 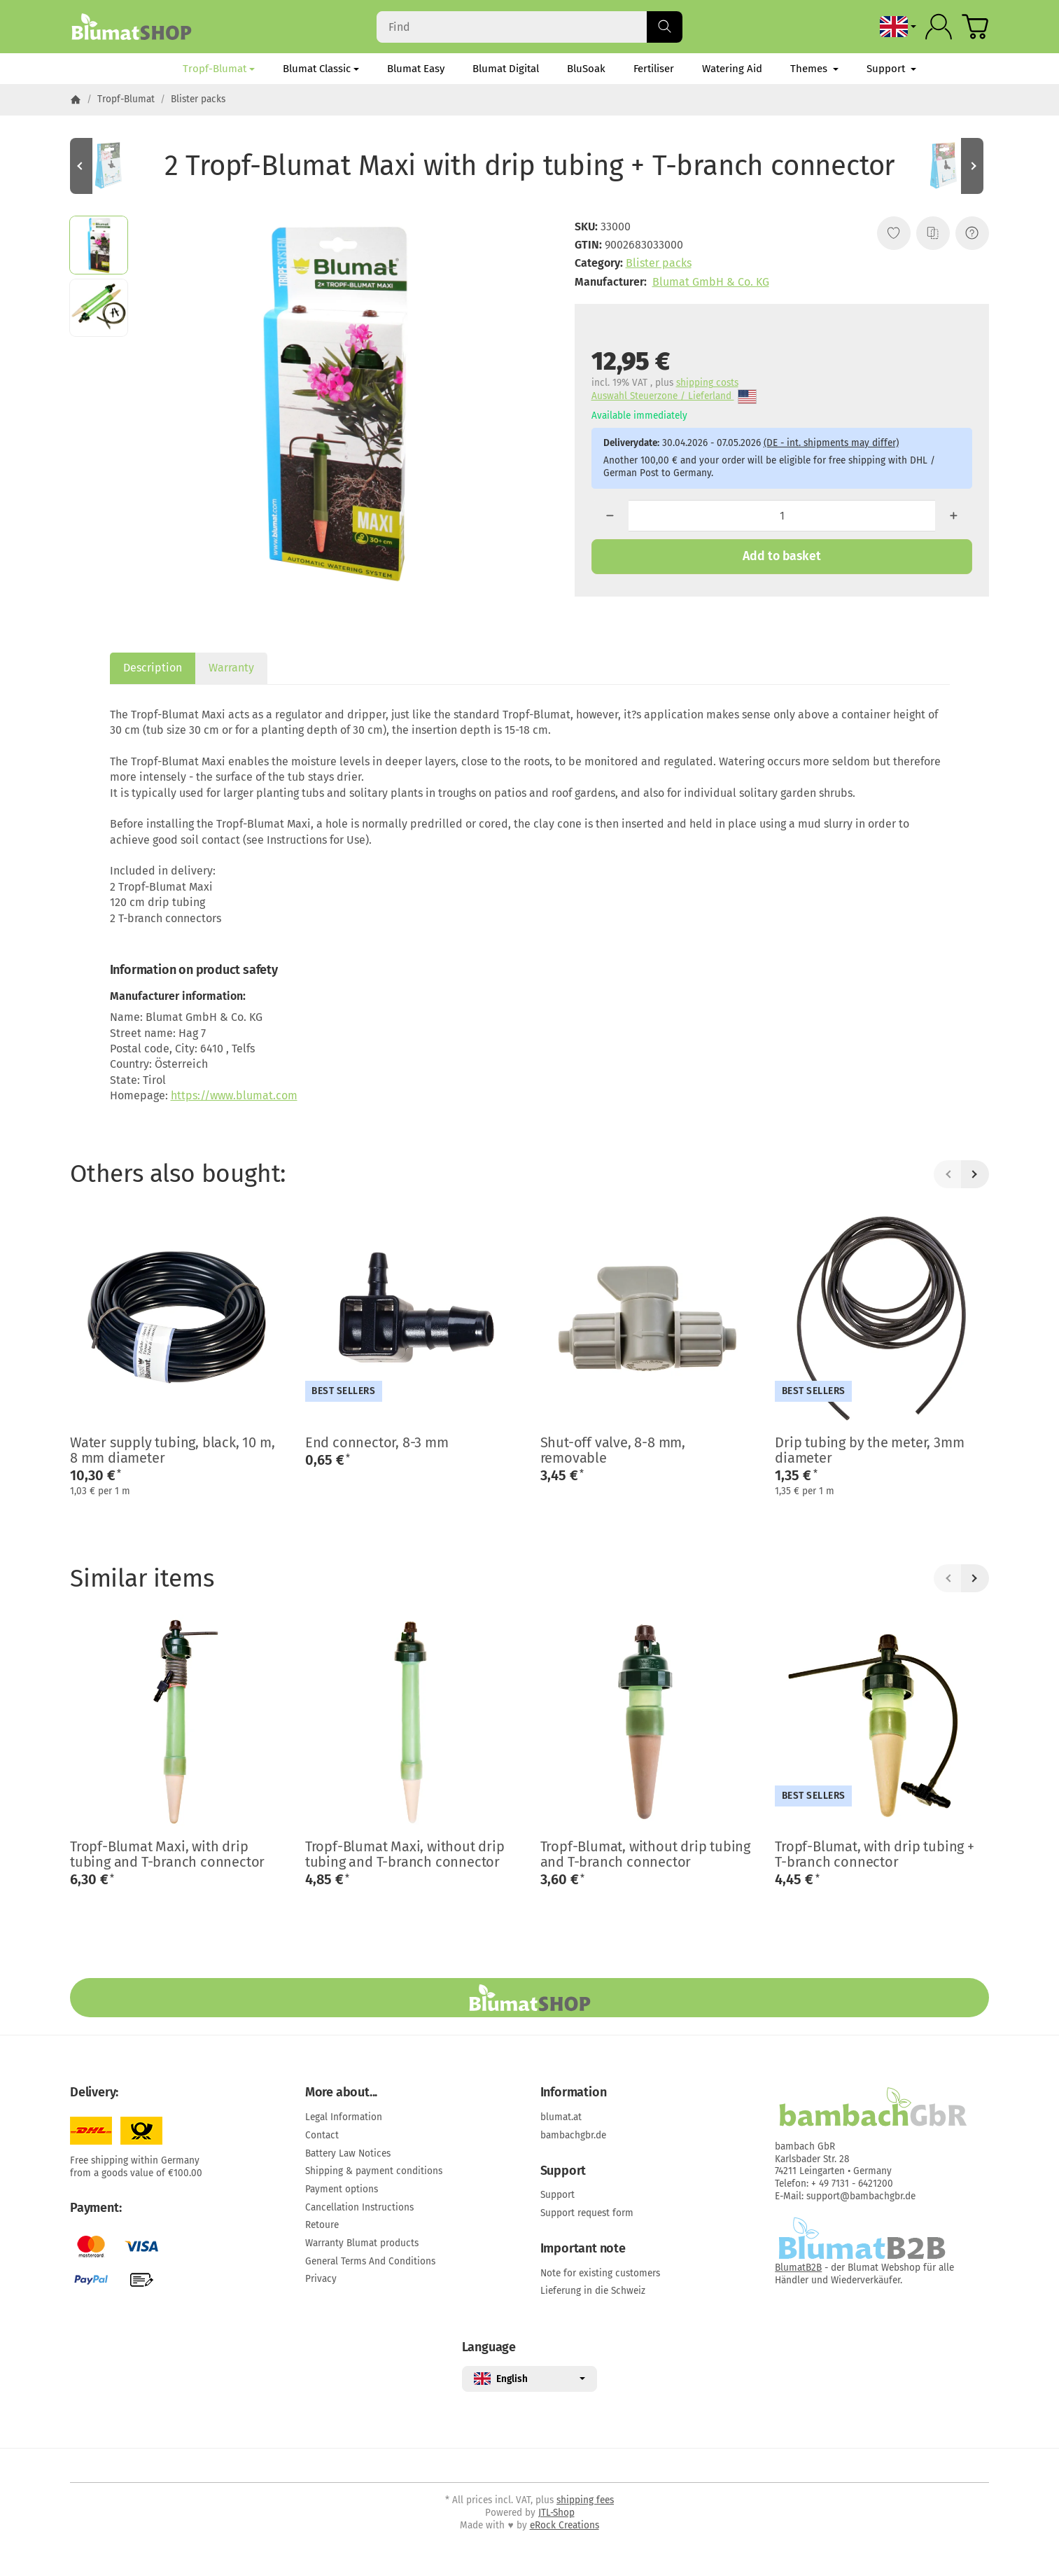 What do you see at coordinates (732, 68) in the screenshot?
I see `Watering Aid` at bounding box center [732, 68].